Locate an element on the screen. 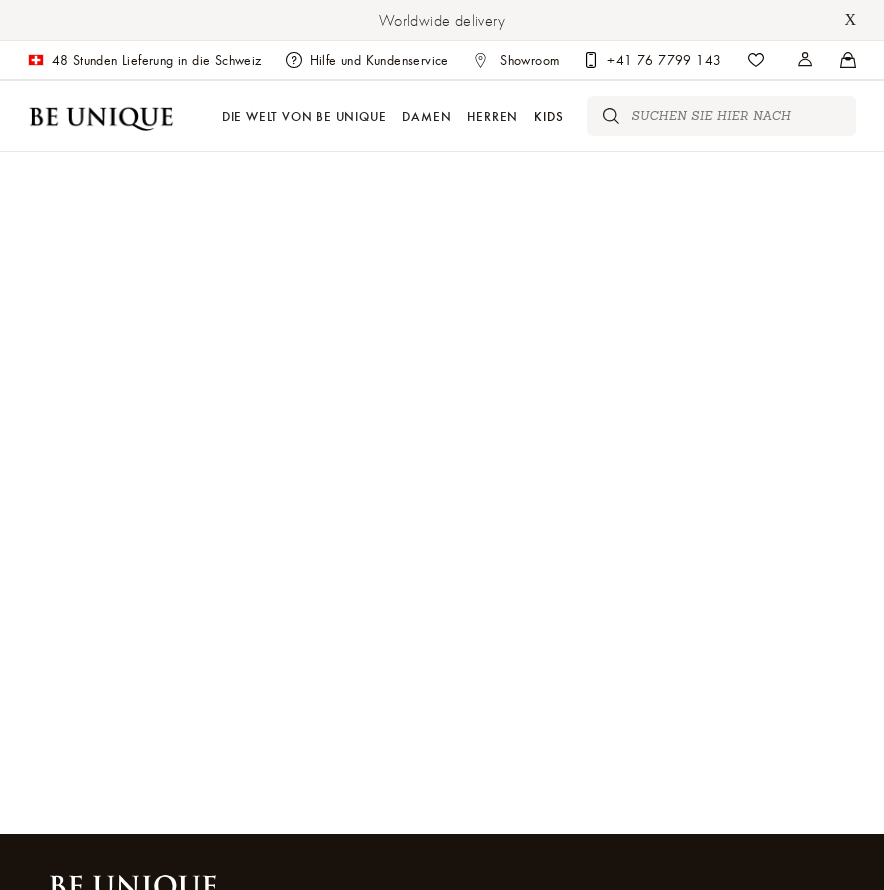  [Customer care] is located at coordinates (652, 60).